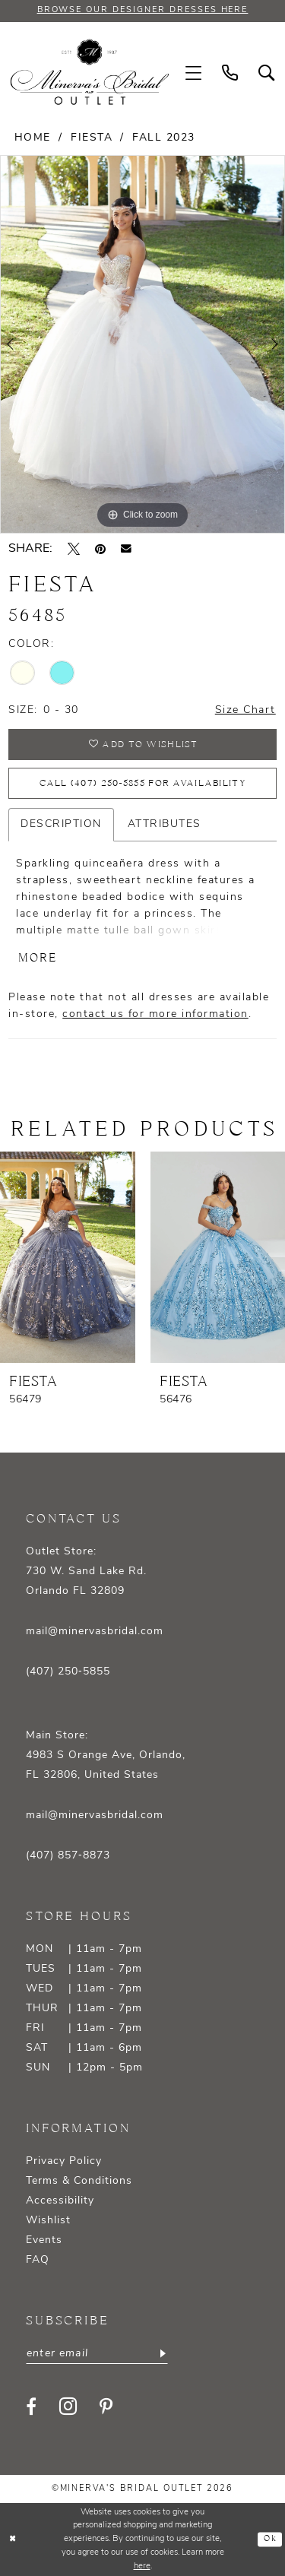 This screenshot has width=285, height=2576. I want to click on Fall 2023, so click(163, 138).